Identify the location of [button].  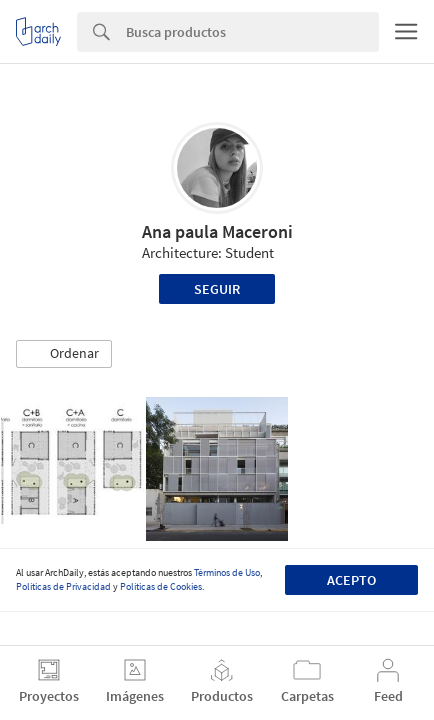
(64, 354).